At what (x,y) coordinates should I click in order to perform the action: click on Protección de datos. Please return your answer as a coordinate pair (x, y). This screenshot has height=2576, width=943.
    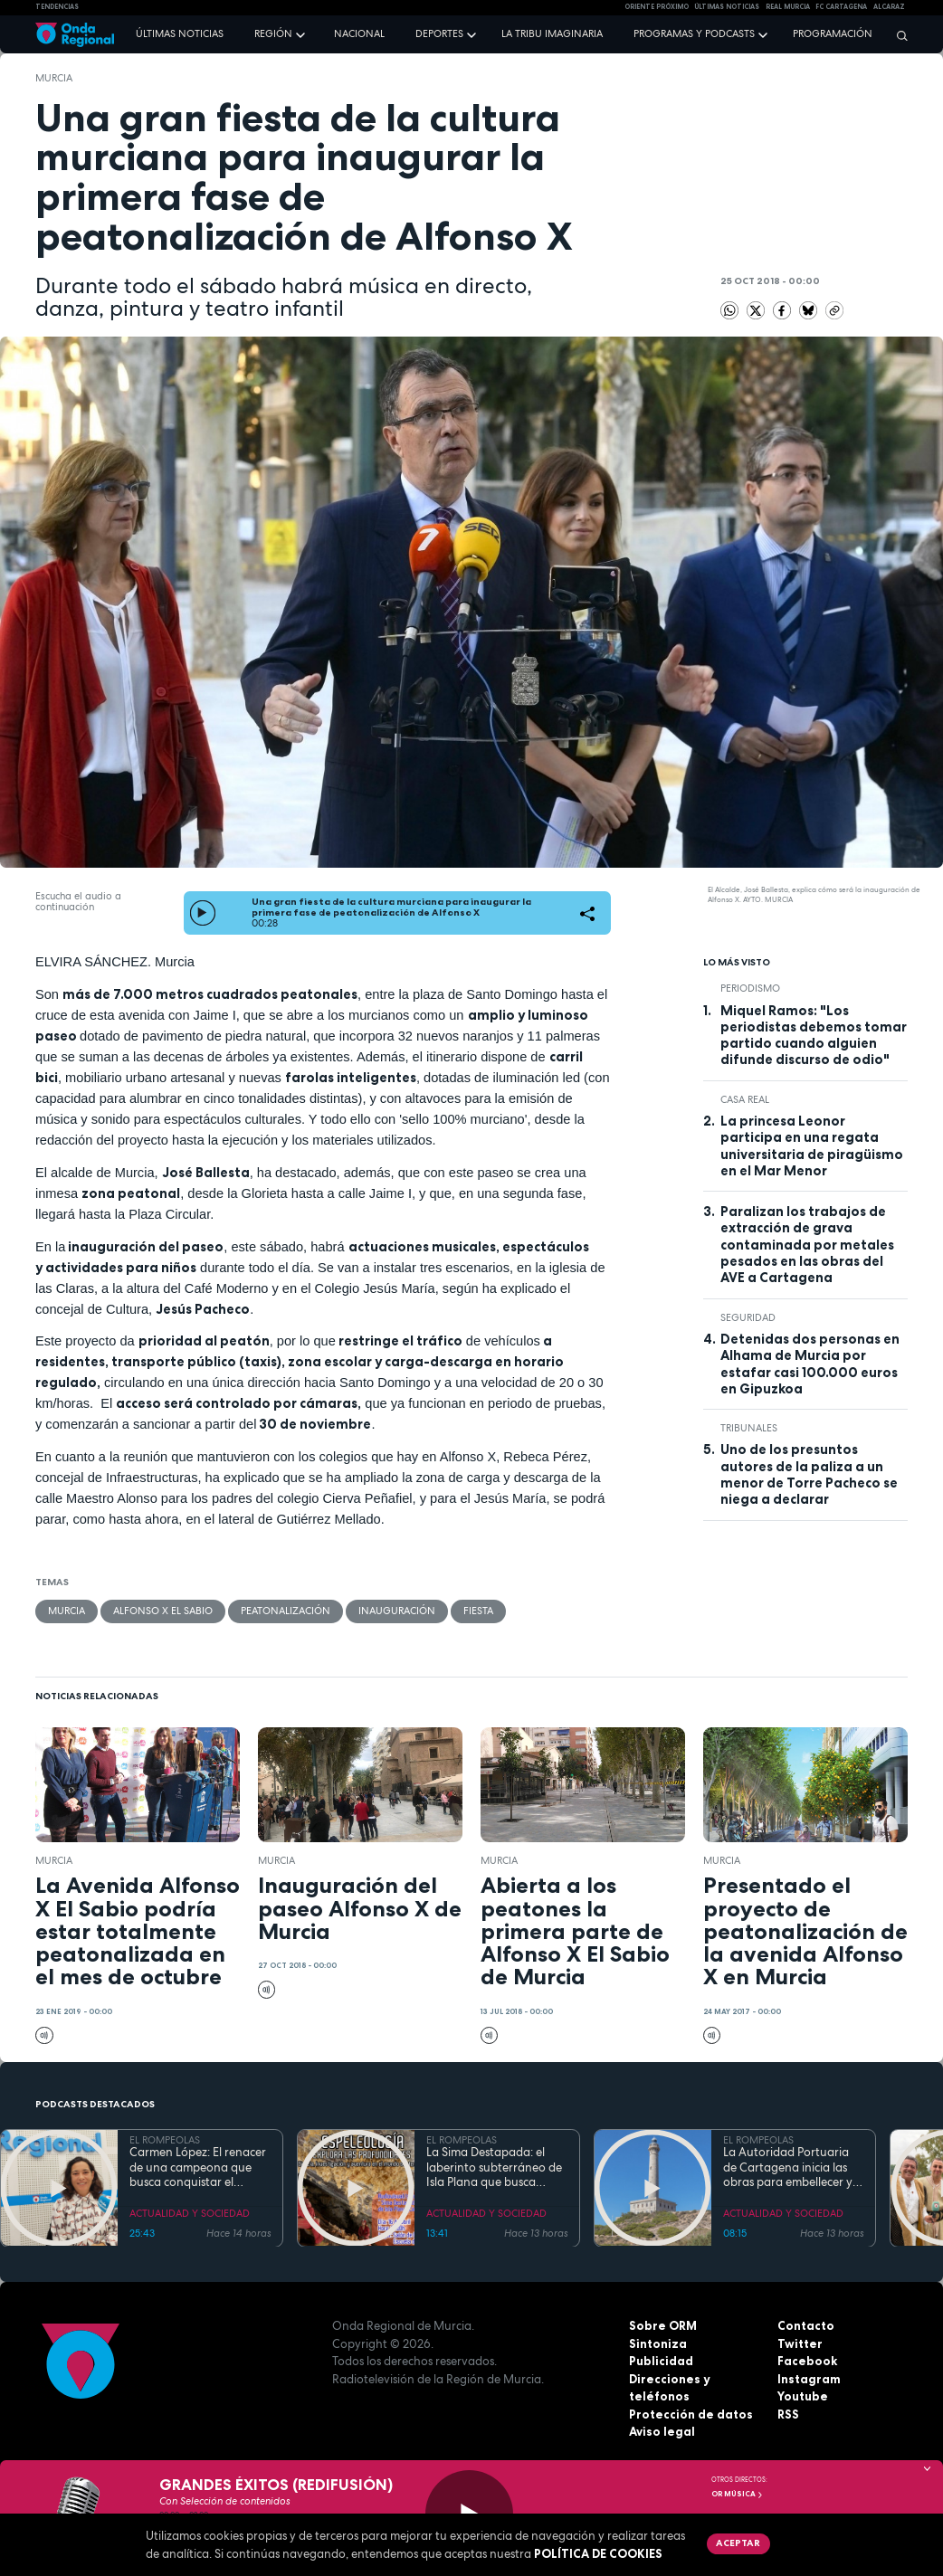
    Looking at the image, I should click on (691, 2414).